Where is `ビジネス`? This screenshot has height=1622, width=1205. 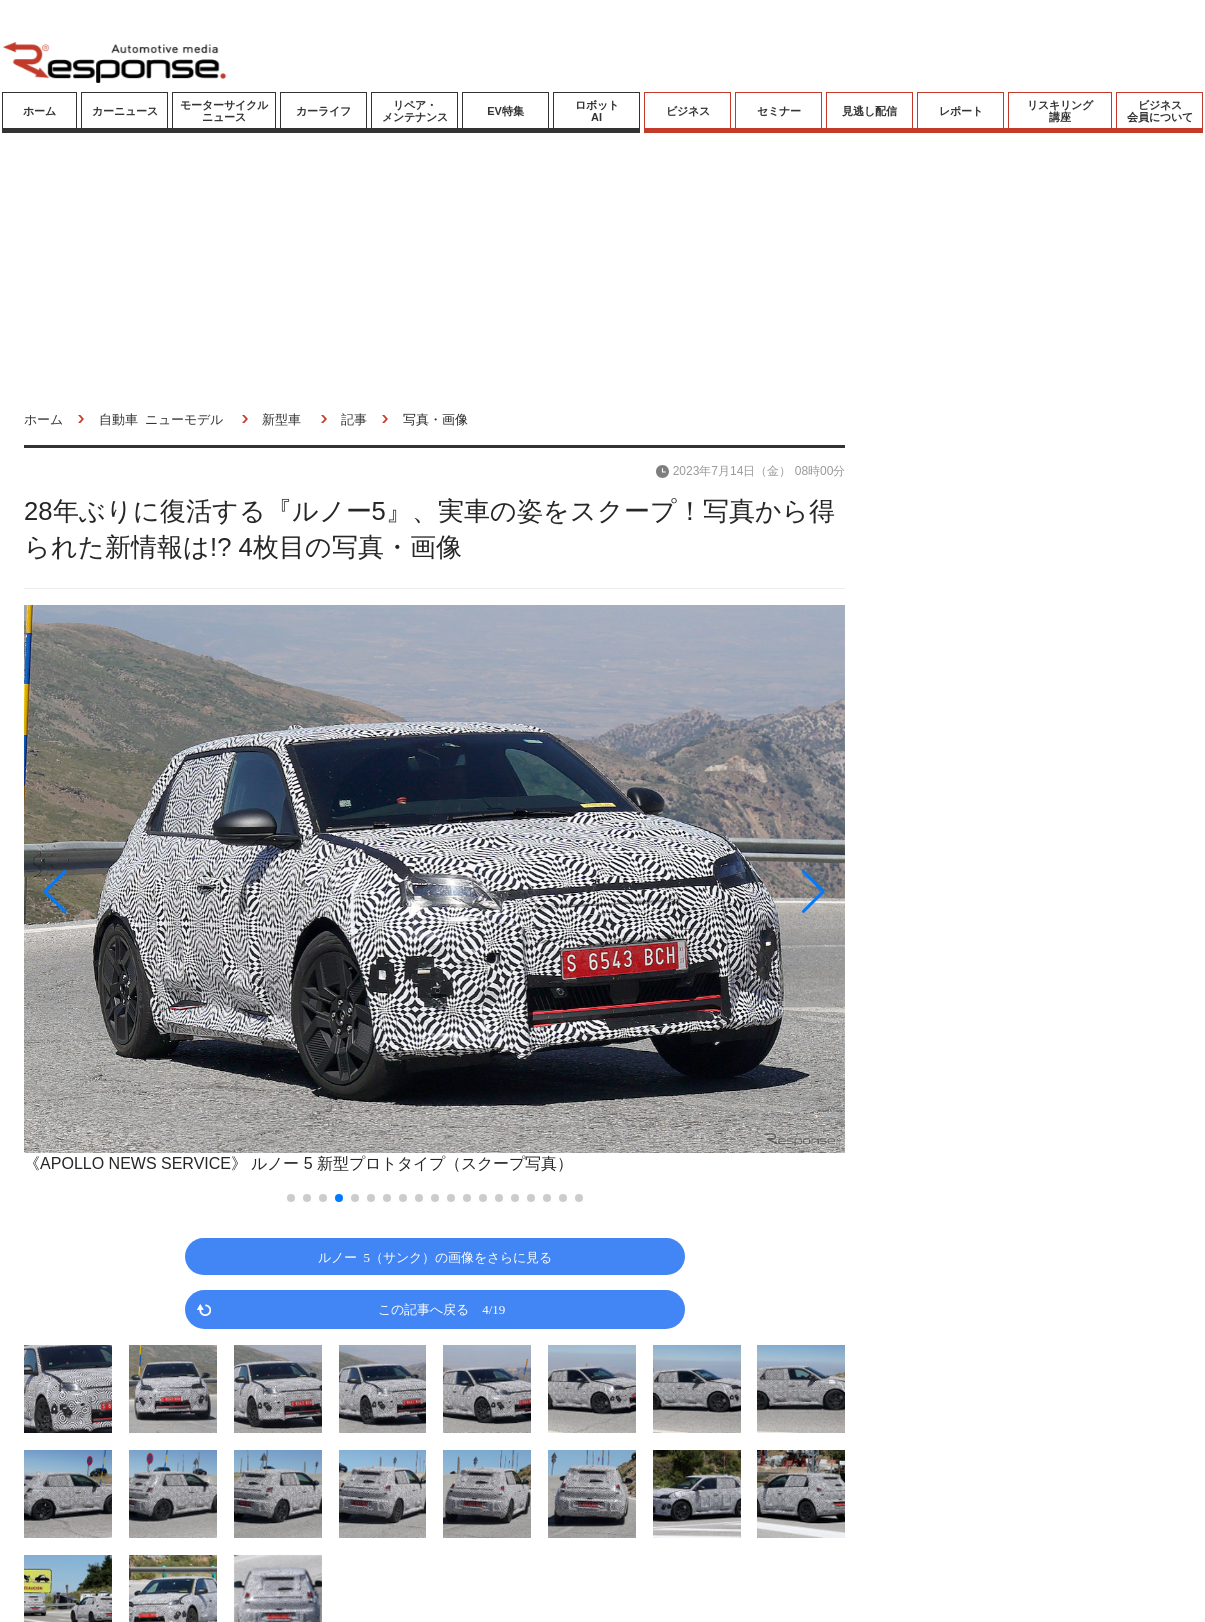
ビジネス is located at coordinates (688, 111).